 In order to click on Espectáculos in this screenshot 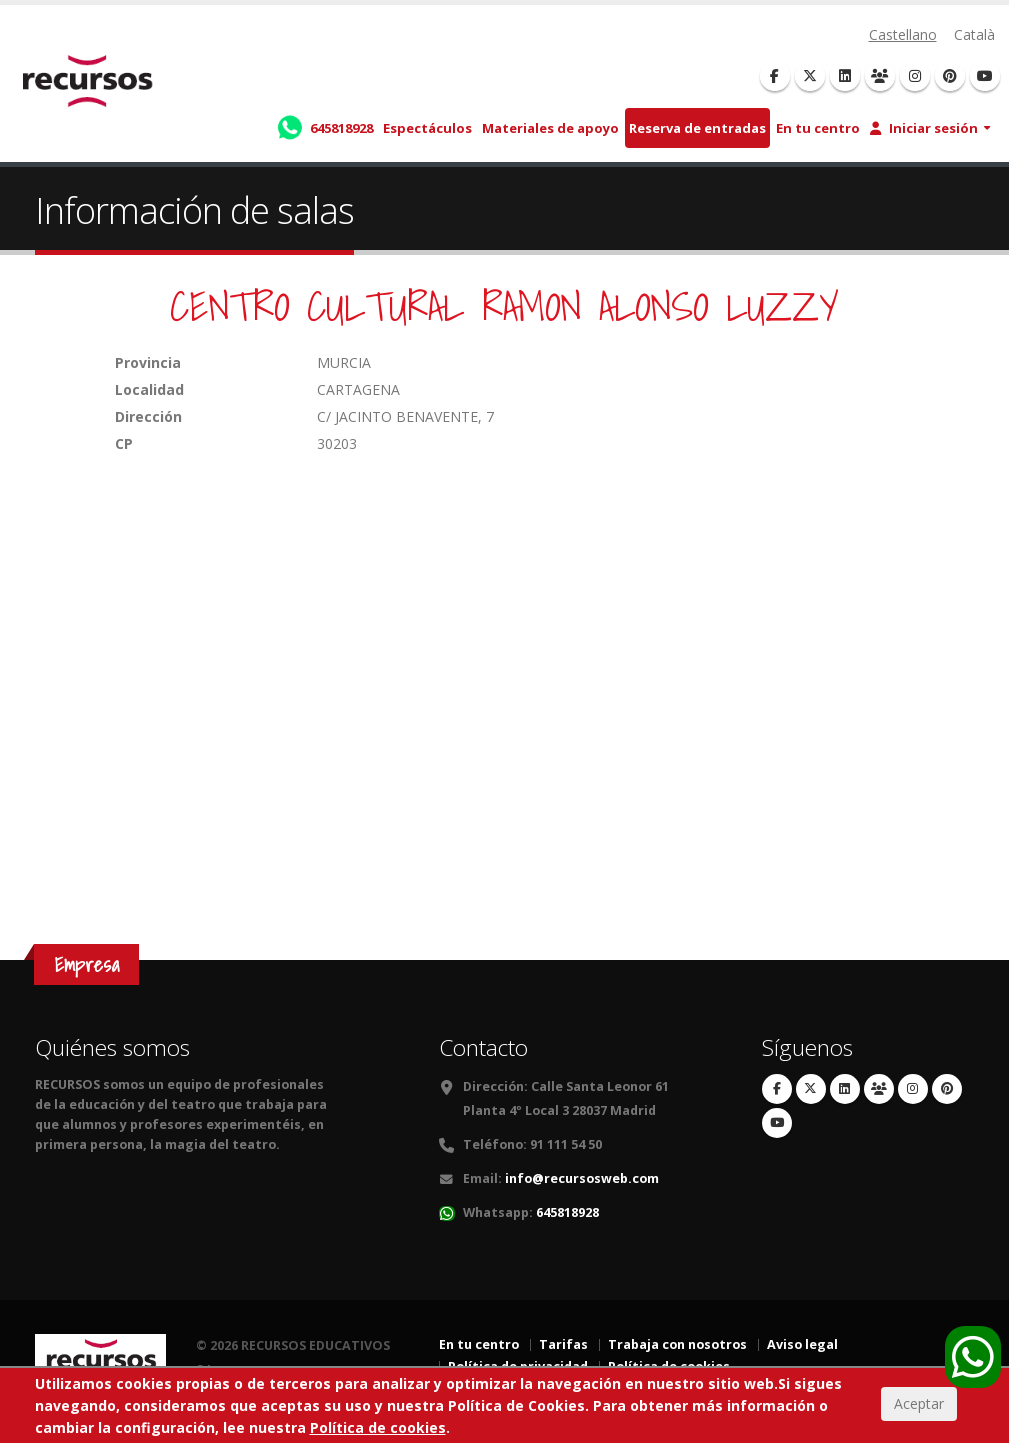, I will do `click(427, 128)`.